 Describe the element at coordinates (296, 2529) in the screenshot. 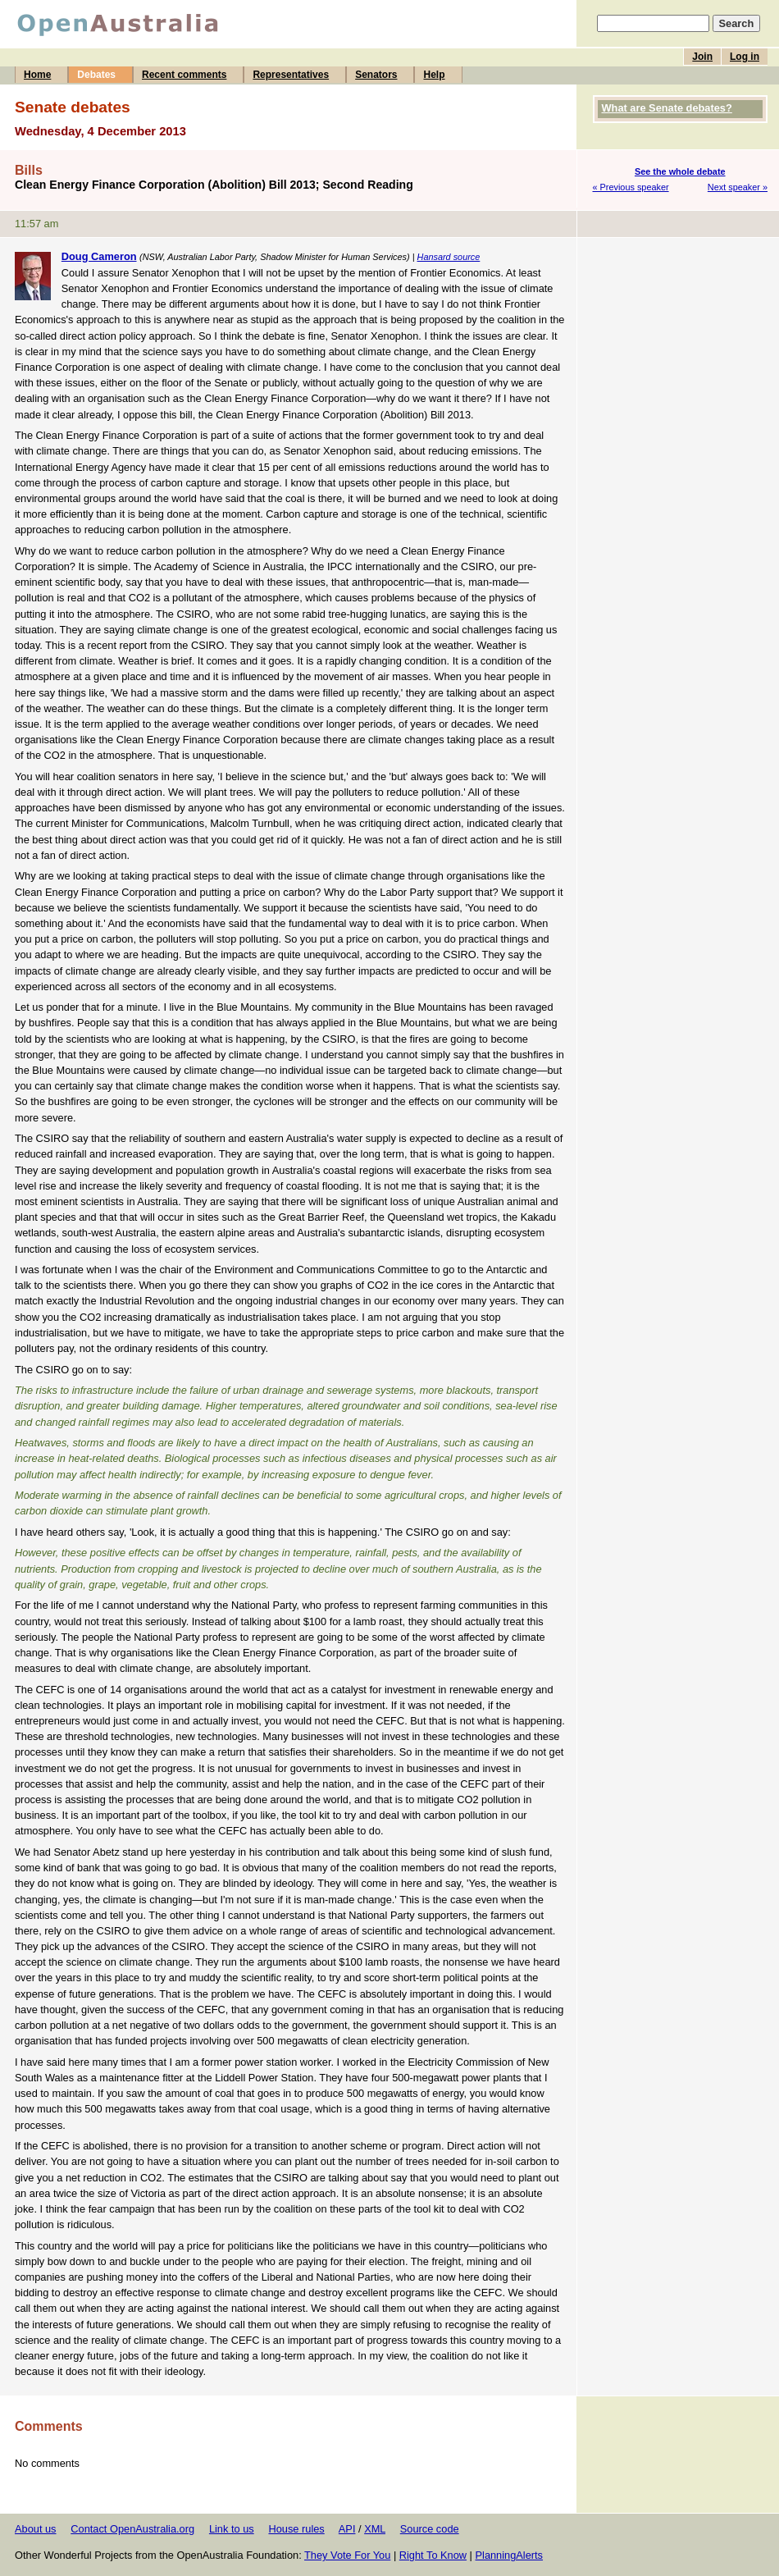

I see `House rules` at that location.